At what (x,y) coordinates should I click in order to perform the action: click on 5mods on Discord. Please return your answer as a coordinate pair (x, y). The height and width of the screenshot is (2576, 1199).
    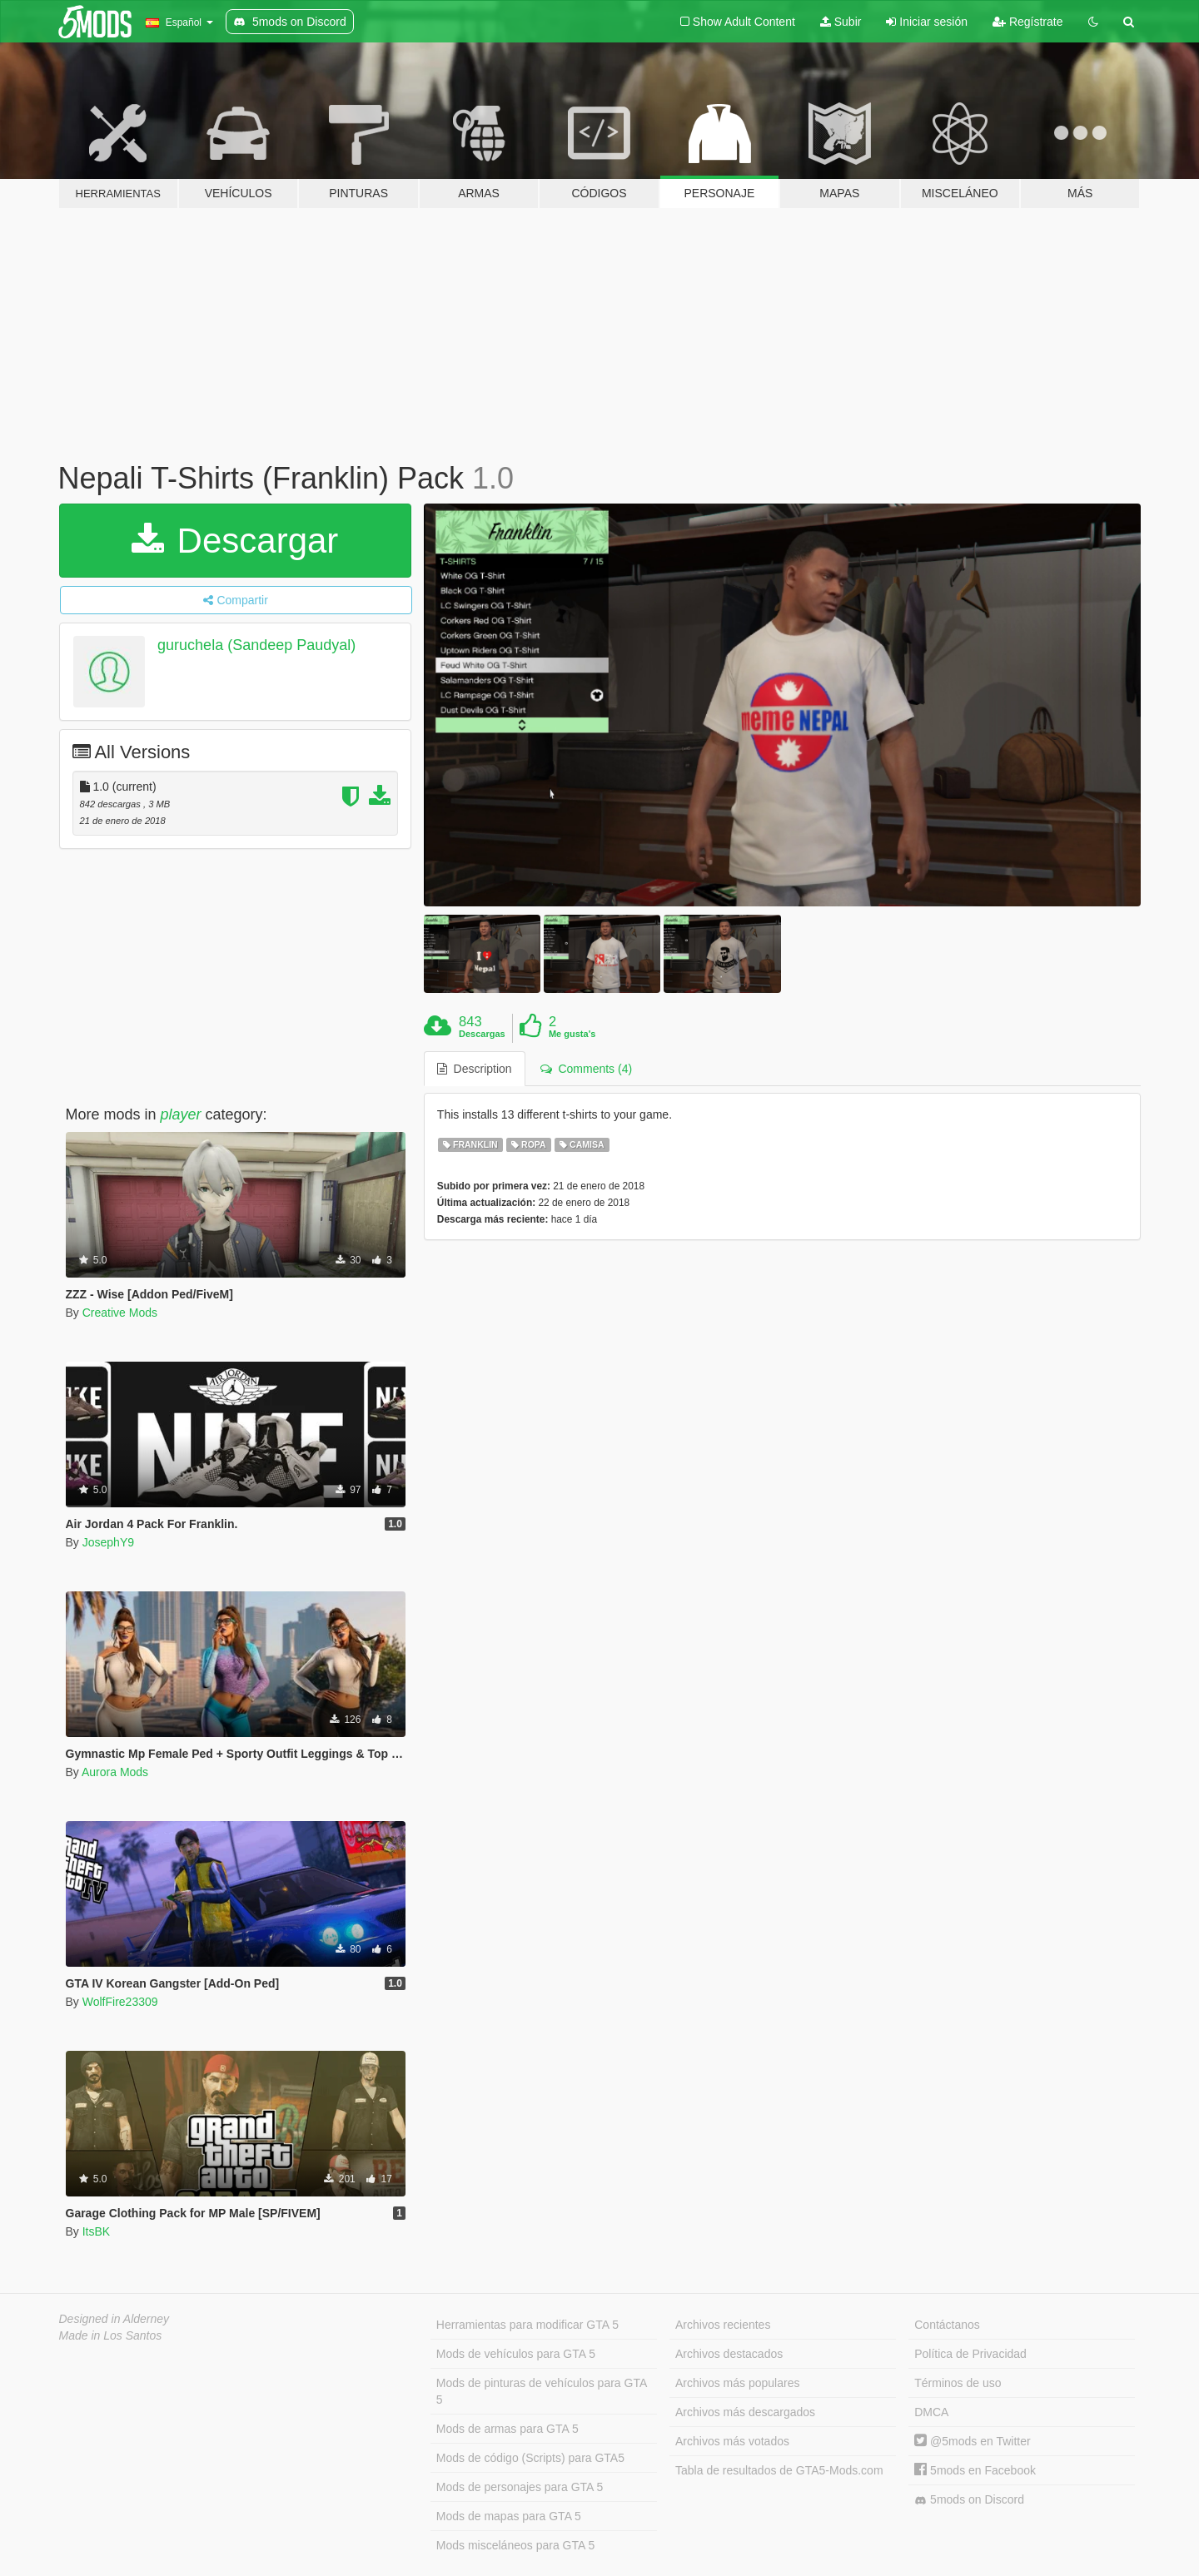
    Looking at the image, I should click on (969, 2500).